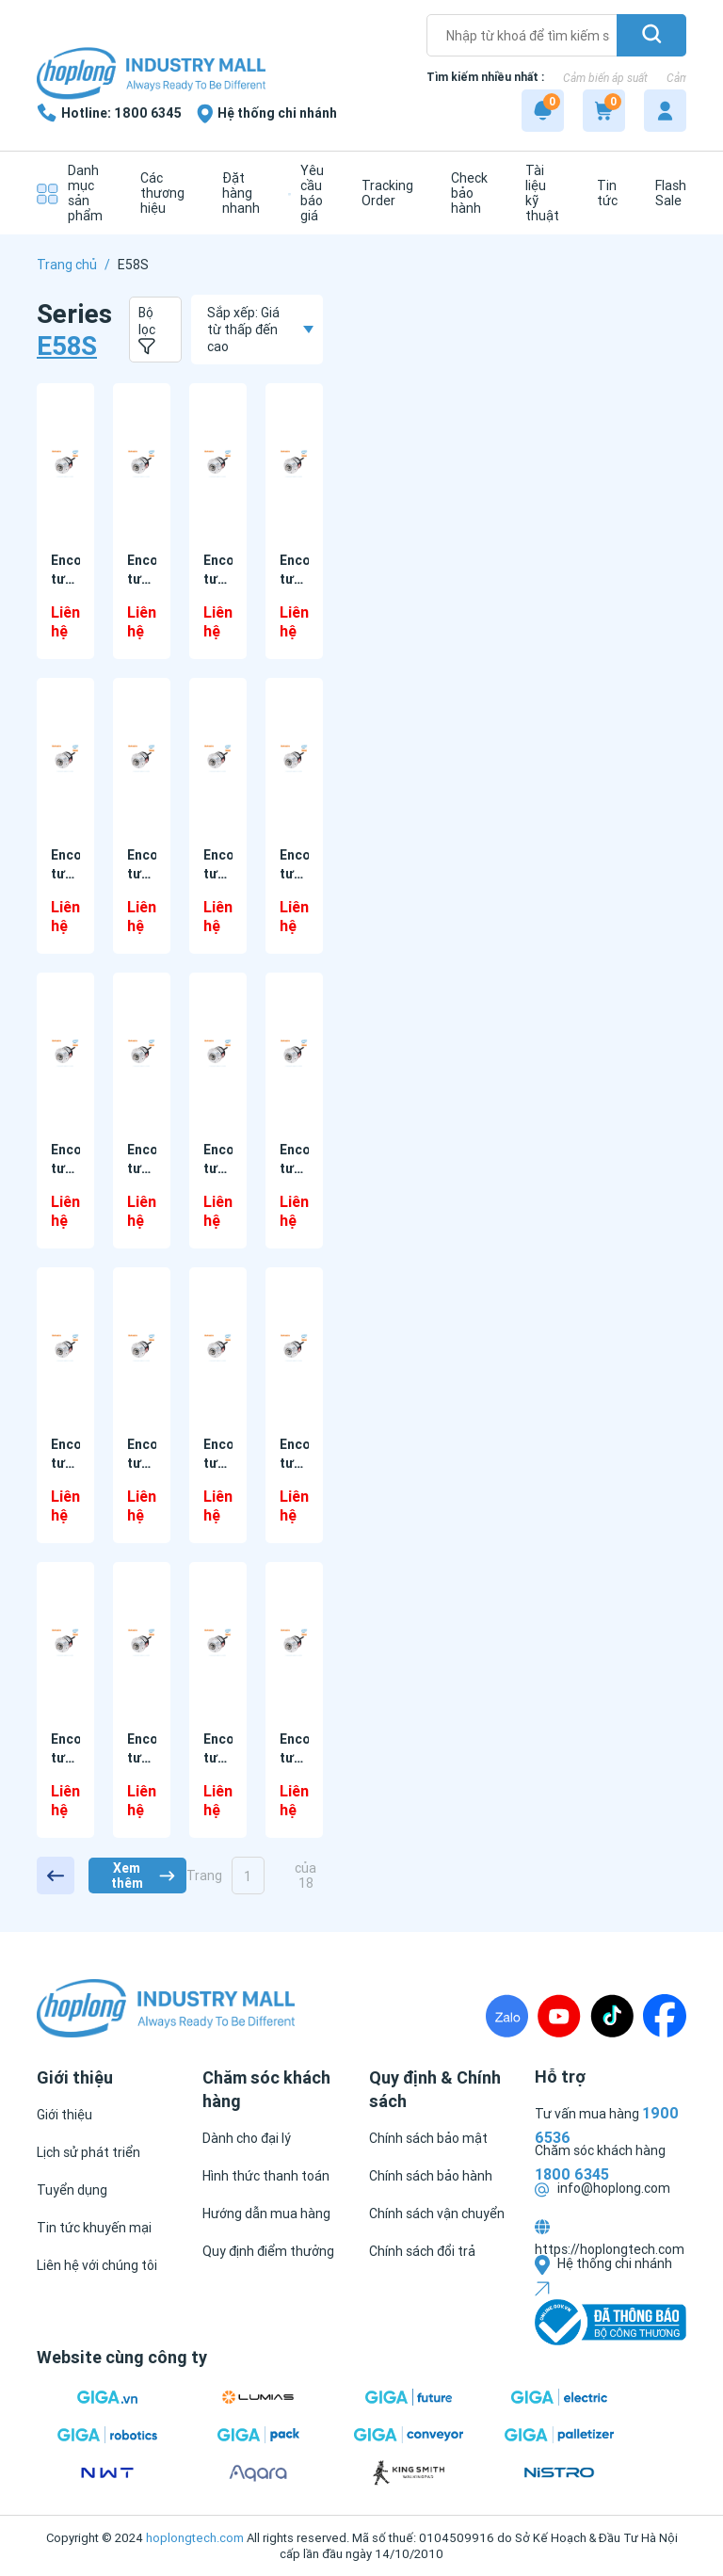  Describe the element at coordinates (218, 1053) in the screenshot. I see `[Encoder tương đối E58SC10-1000-6-L-24 Autonics]` at that location.